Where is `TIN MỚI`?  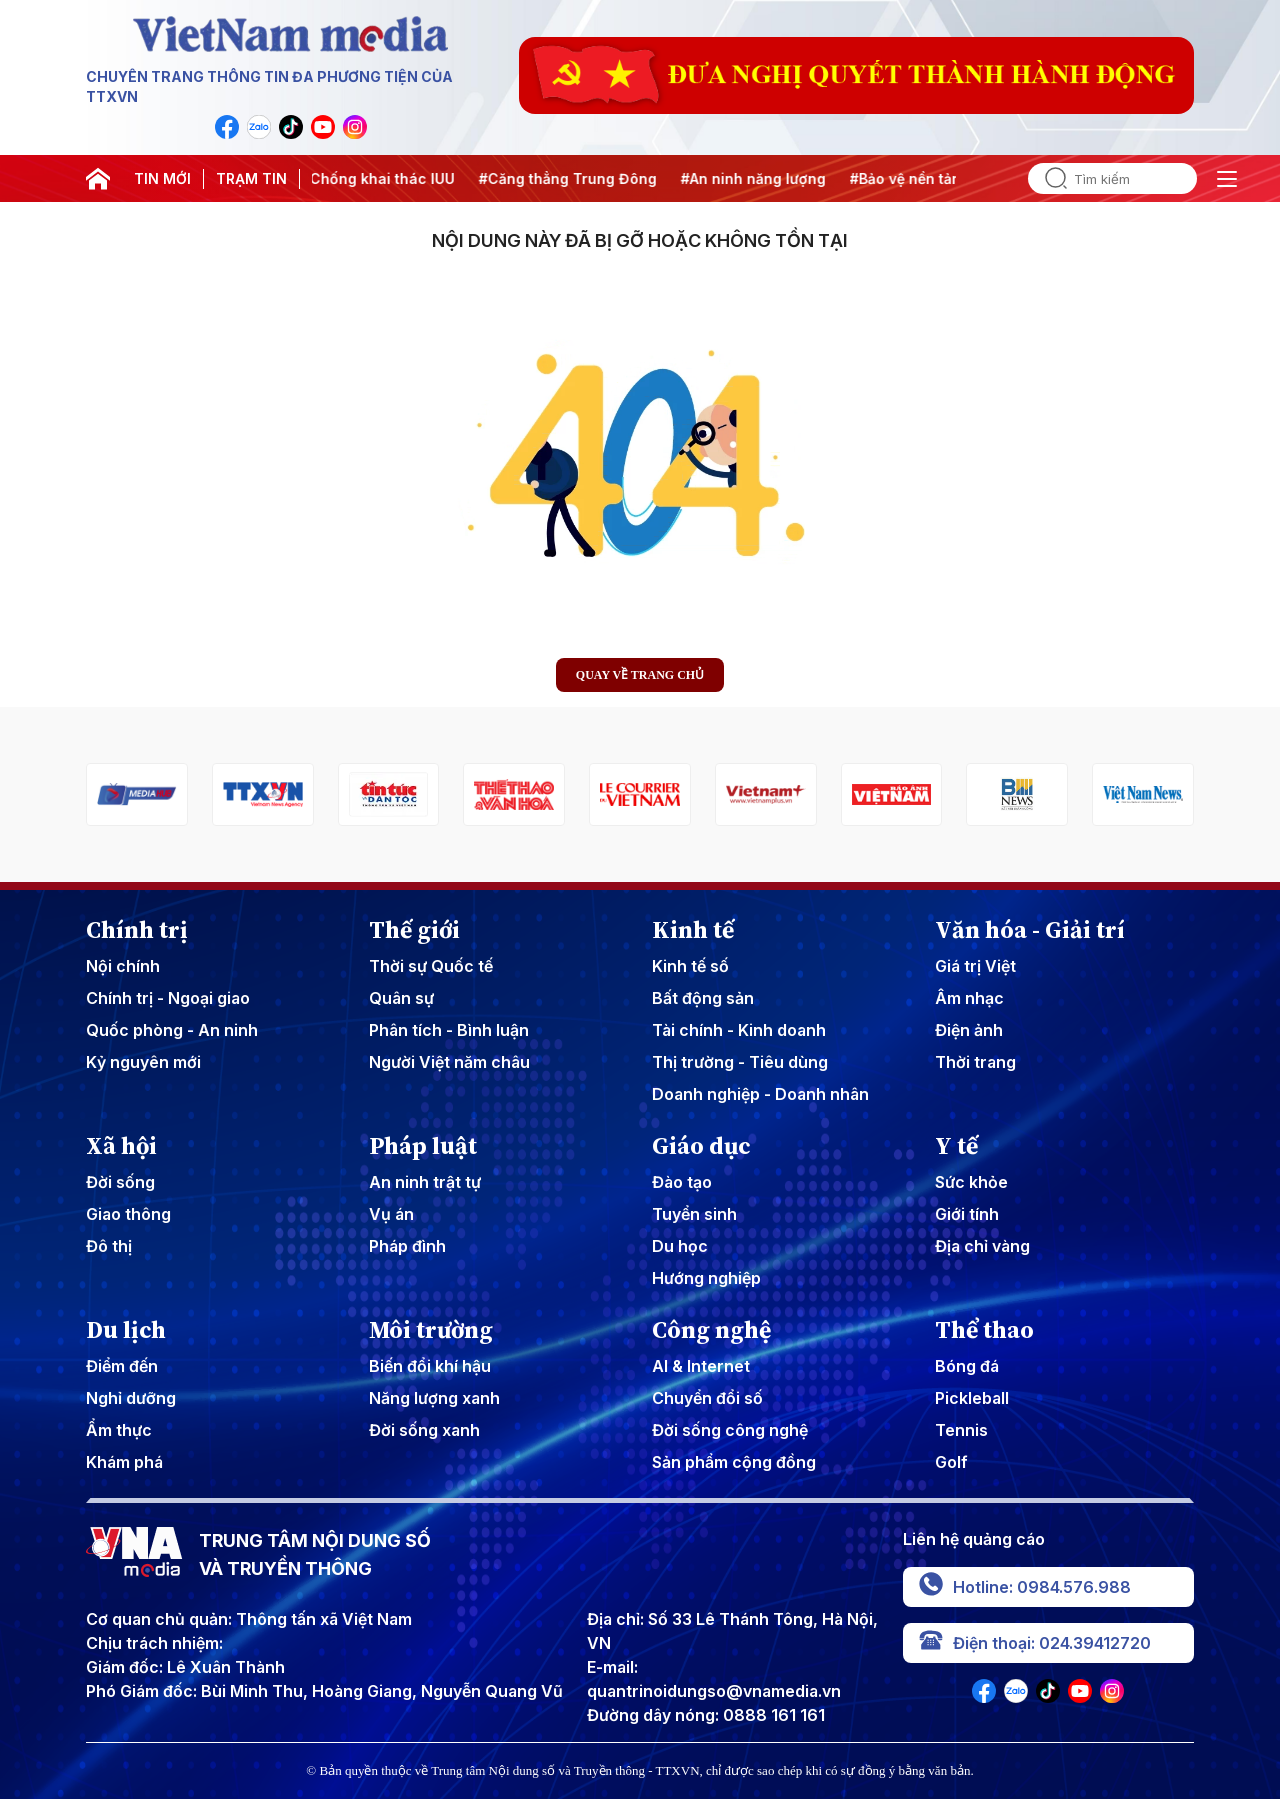 TIN MỚI is located at coordinates (162, 178).